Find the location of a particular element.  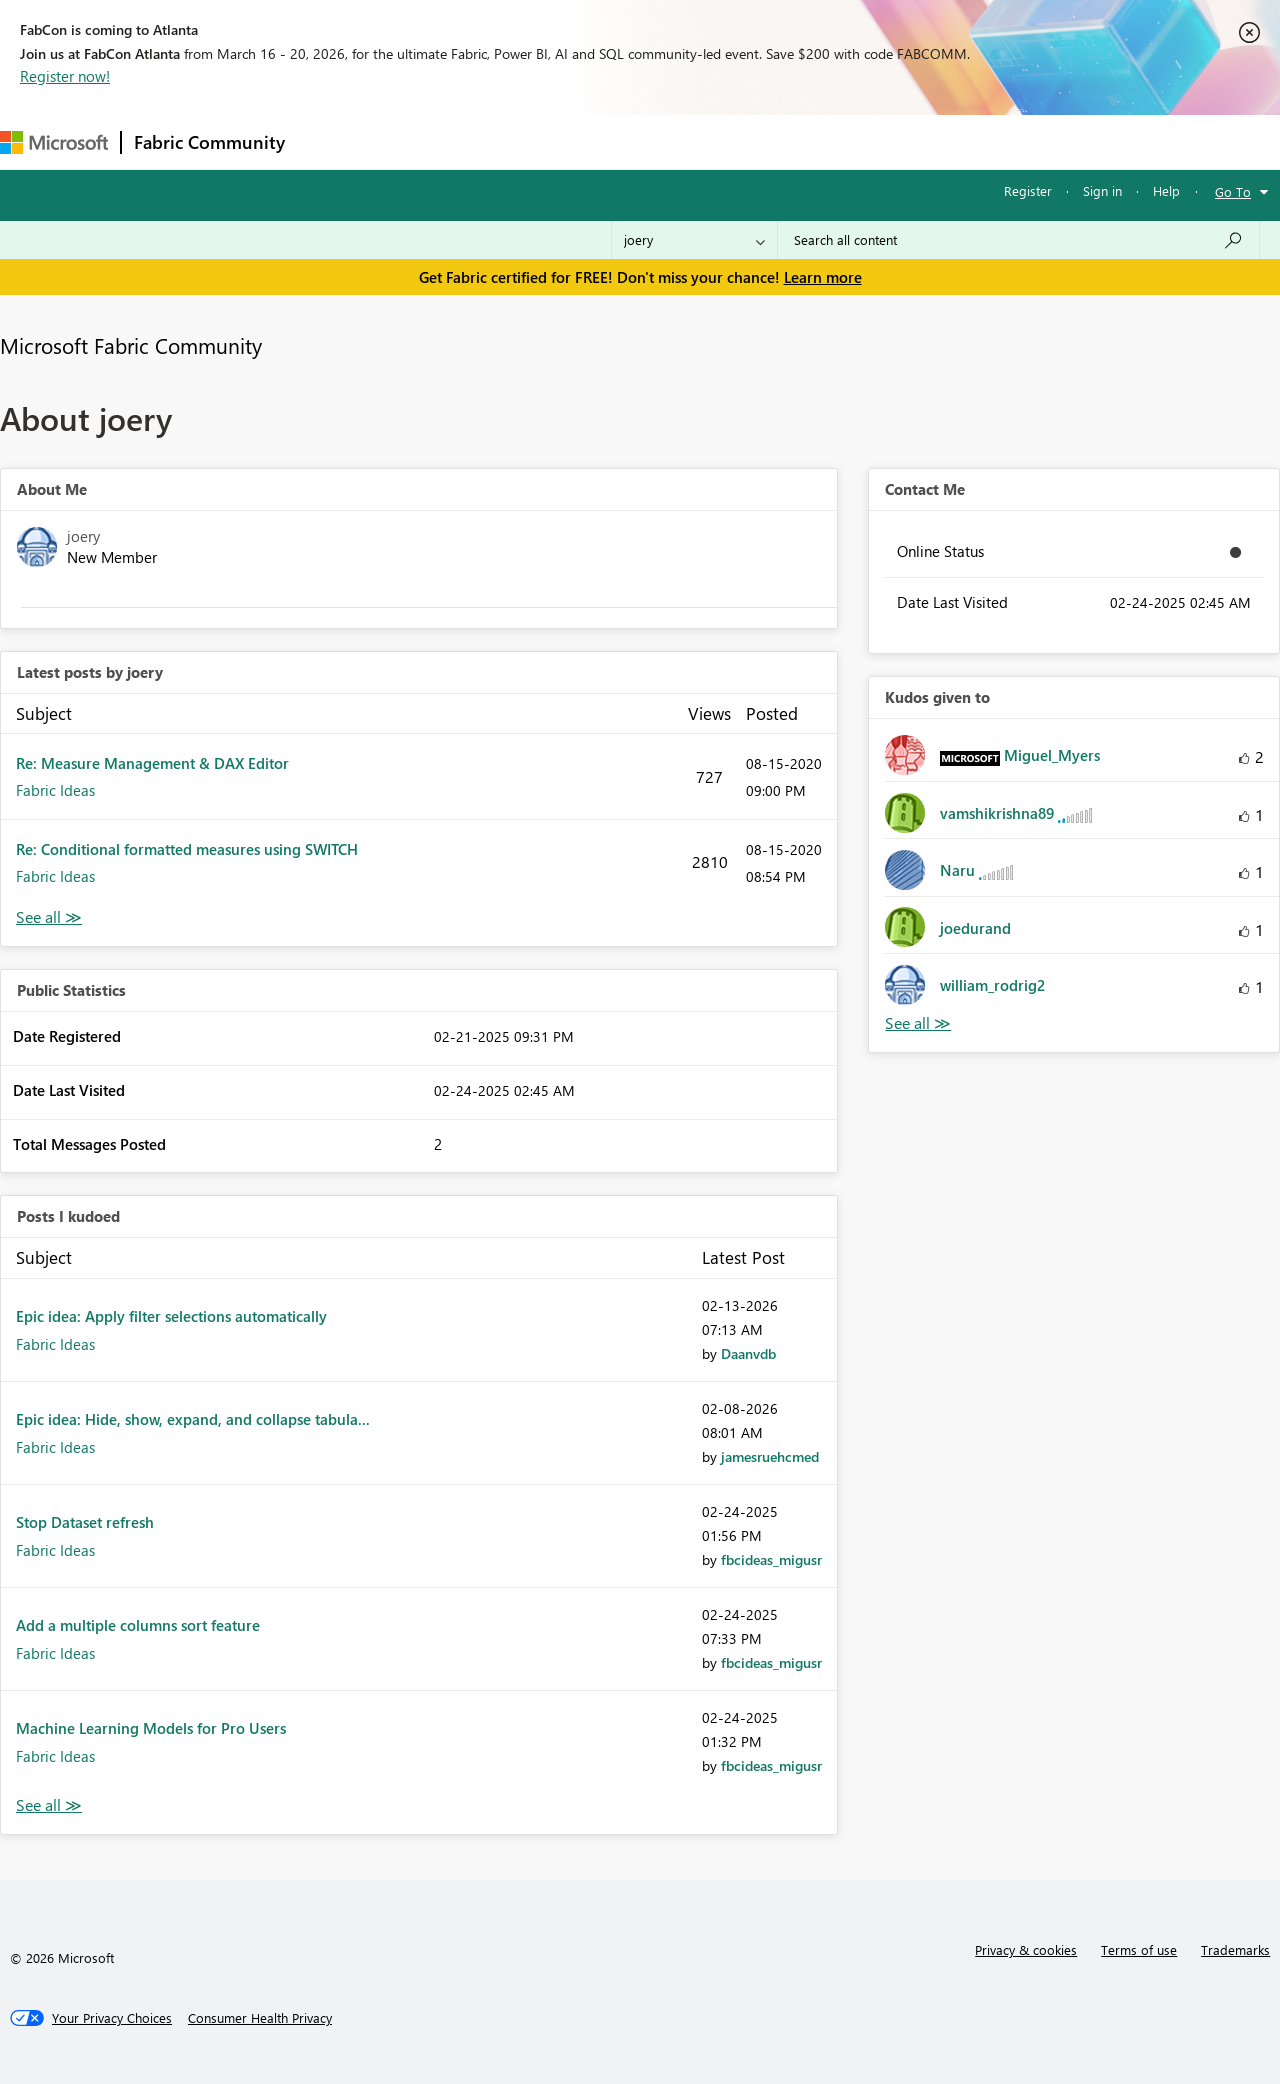

View All [See All latest posts] is located at coordinates (49, 917).